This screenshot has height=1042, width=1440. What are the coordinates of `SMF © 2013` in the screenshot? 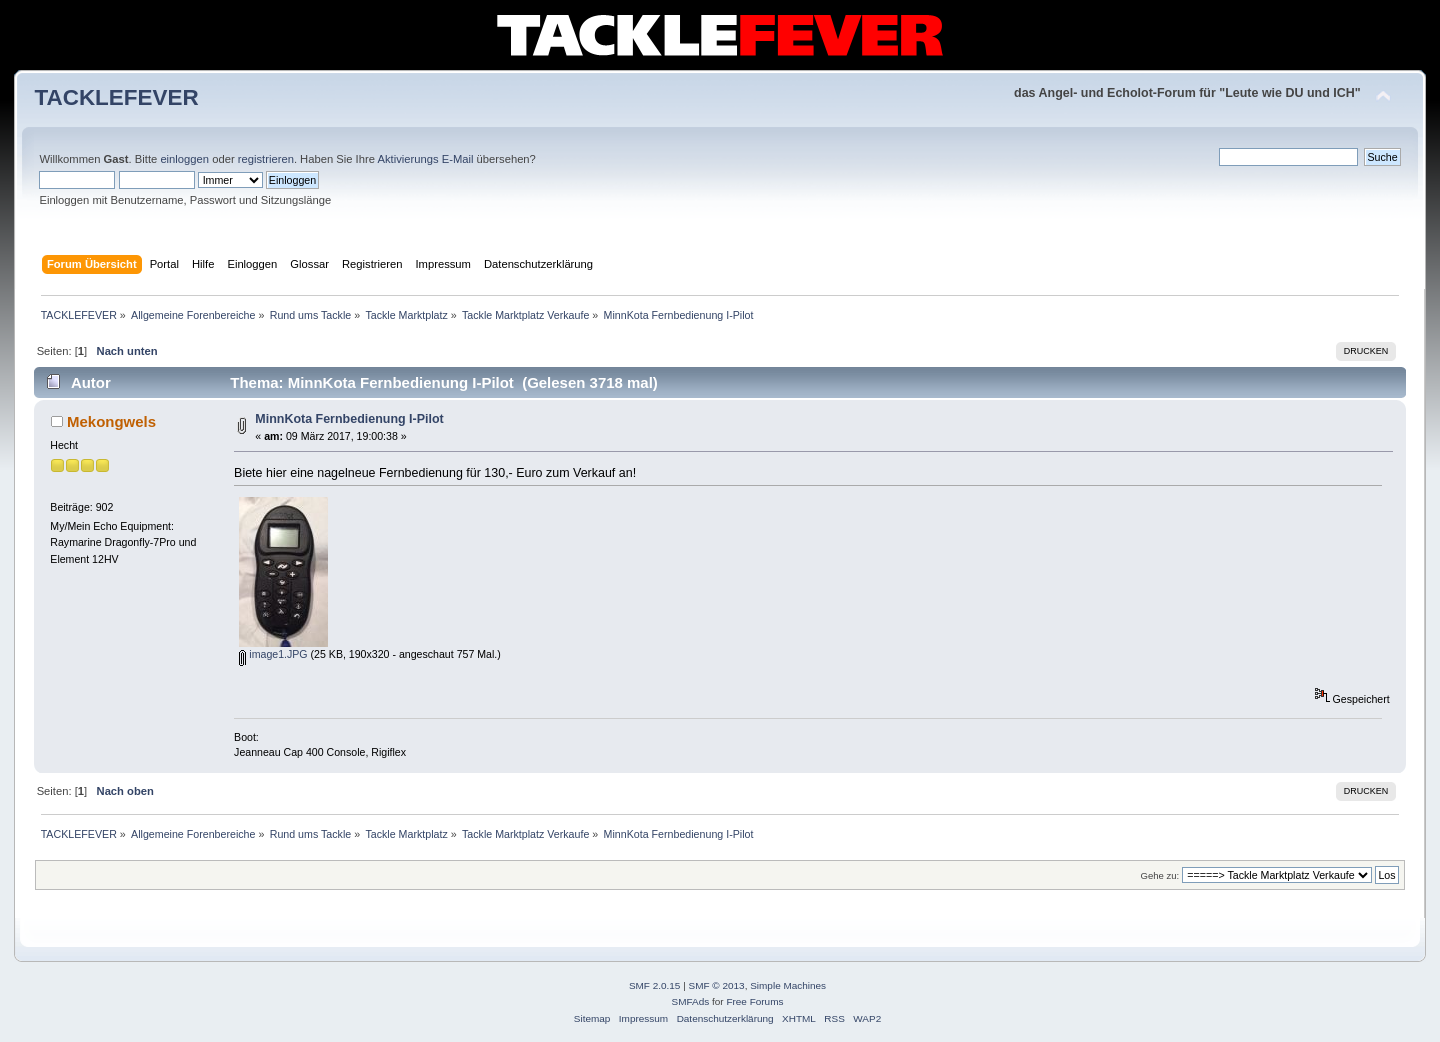 It's located at (717, 985).